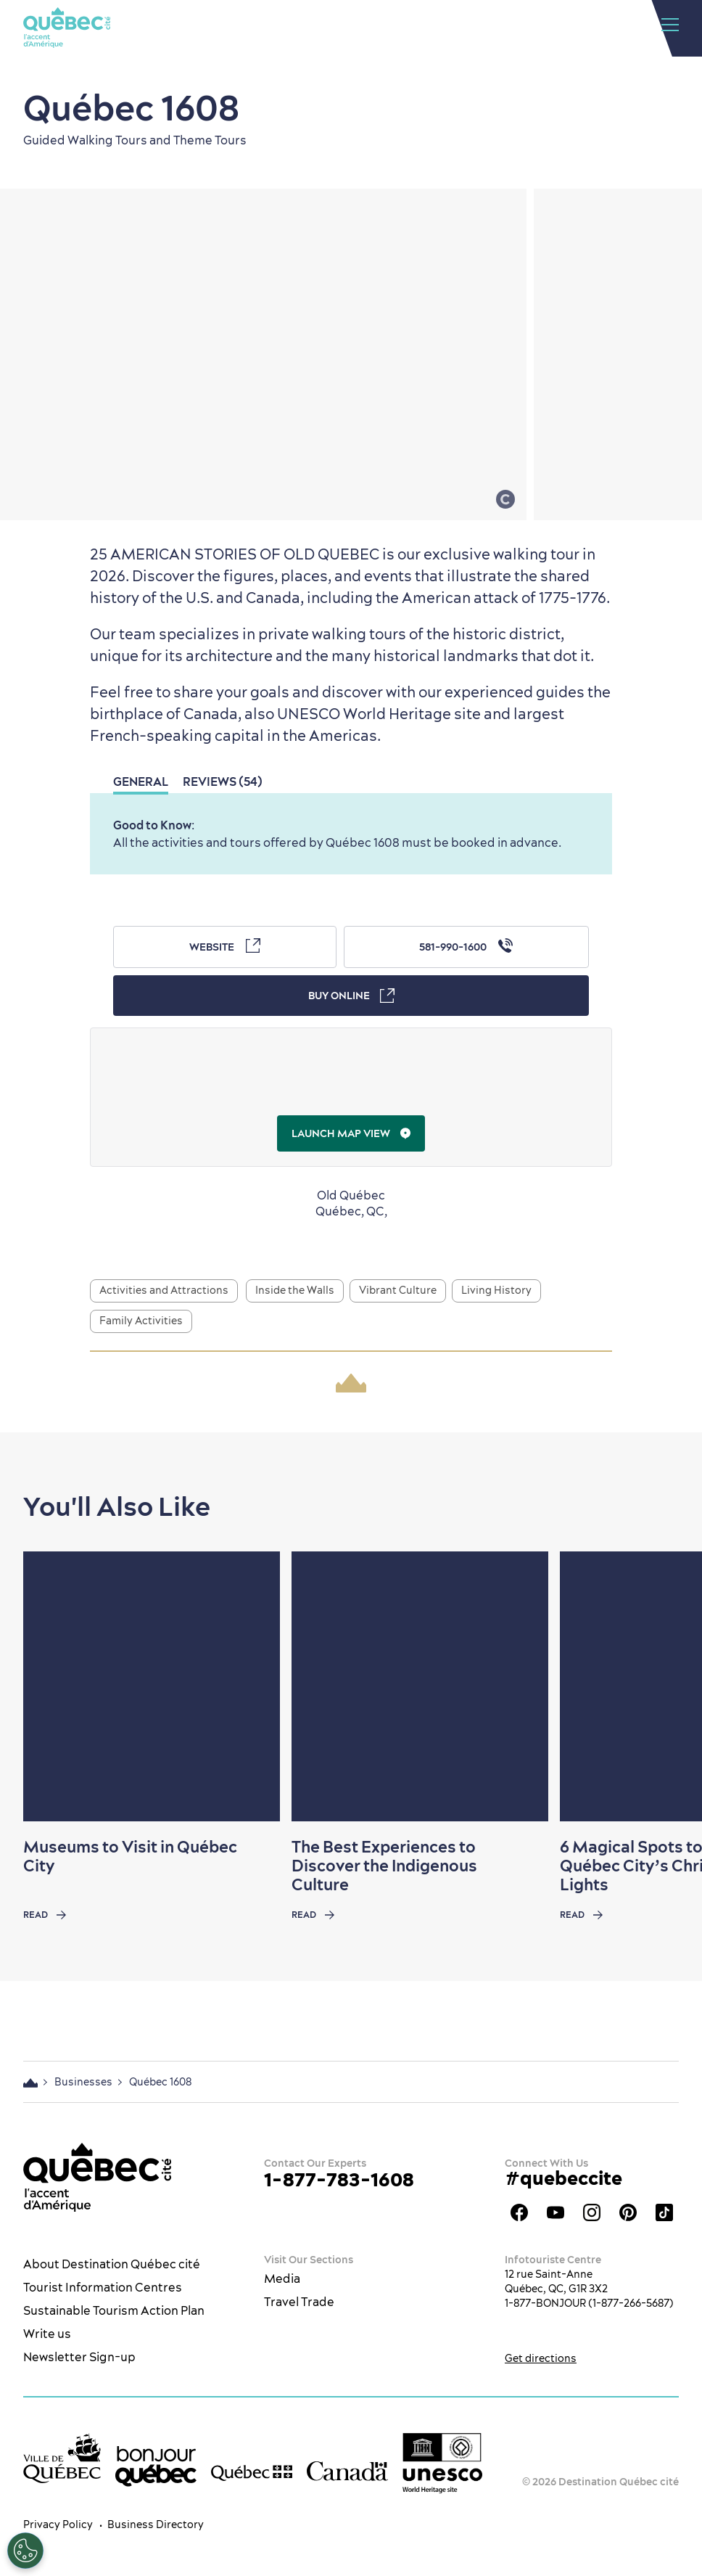 The width and height of the screenshot is (702, 2576). Describe the element at coordinates (351, 995) in the screenshot. I see `Buy Online` at that location.